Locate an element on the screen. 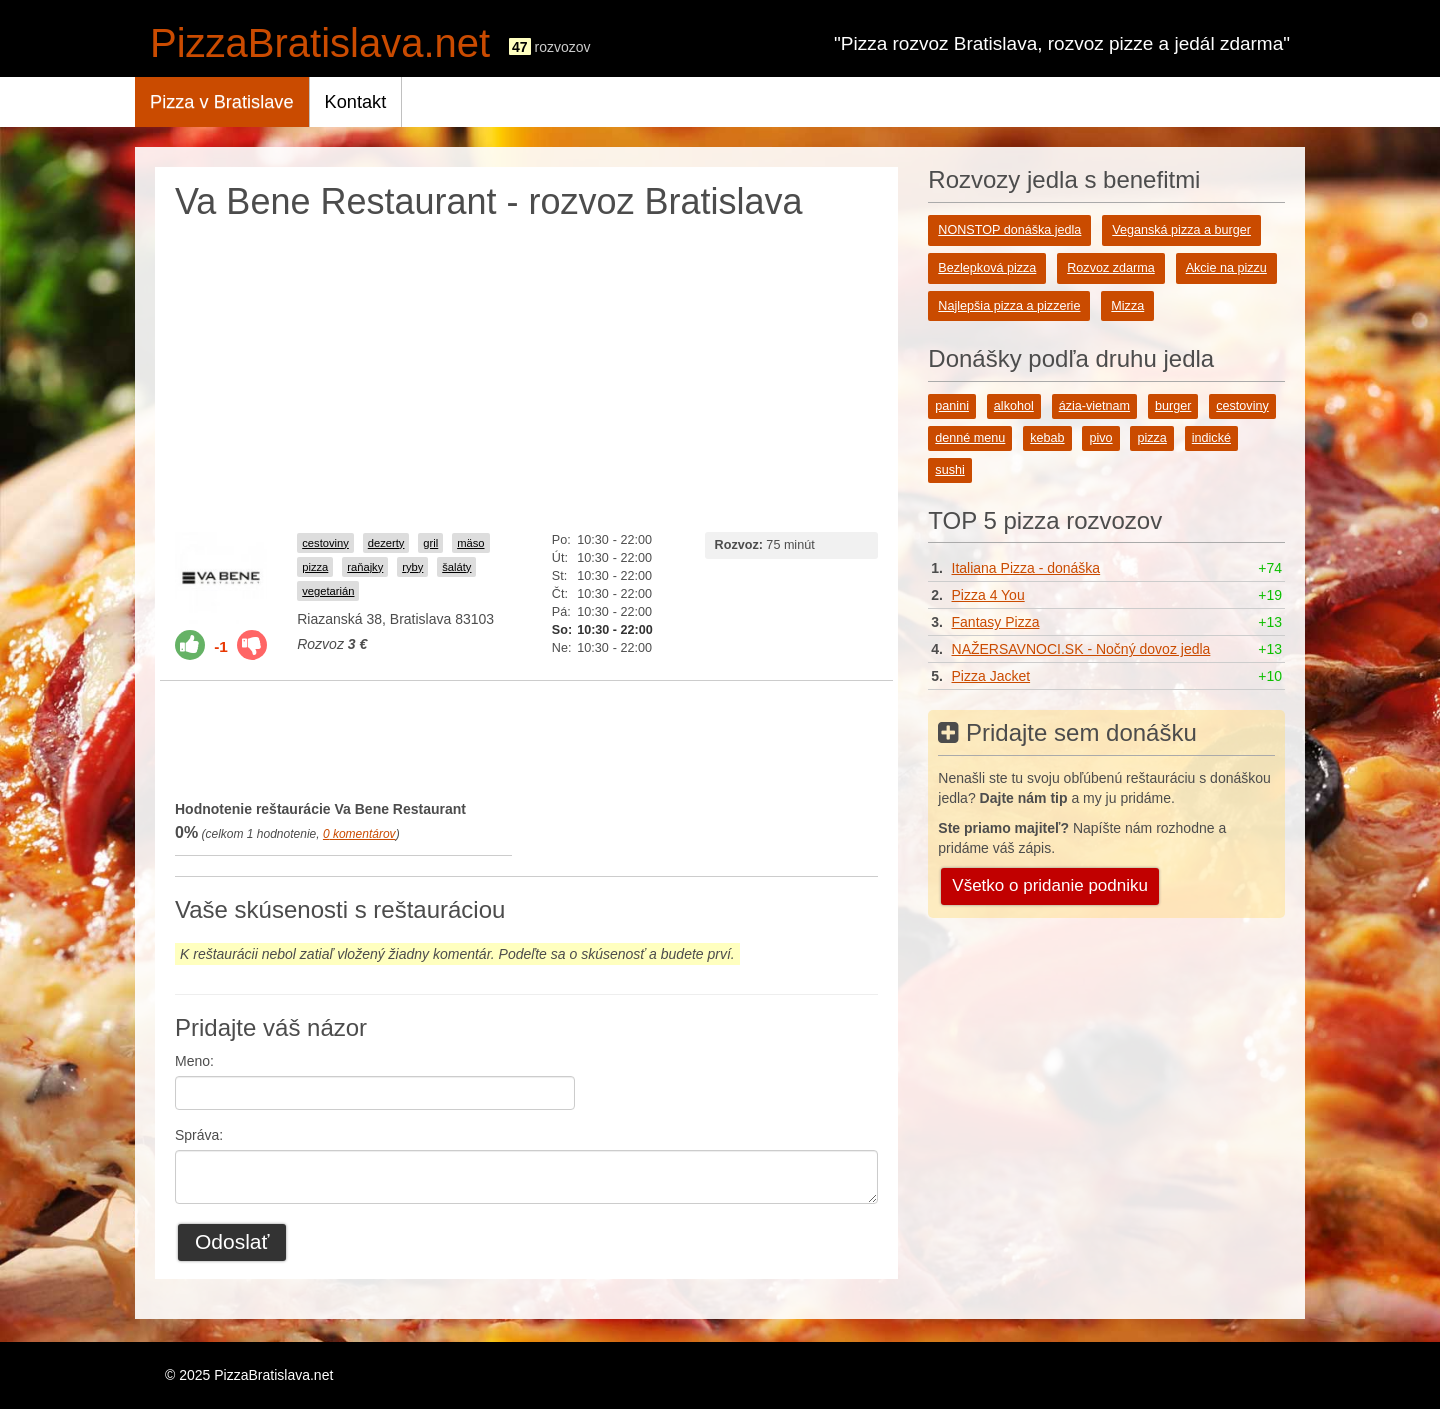  raňajky is located at coordinates (365, 567).